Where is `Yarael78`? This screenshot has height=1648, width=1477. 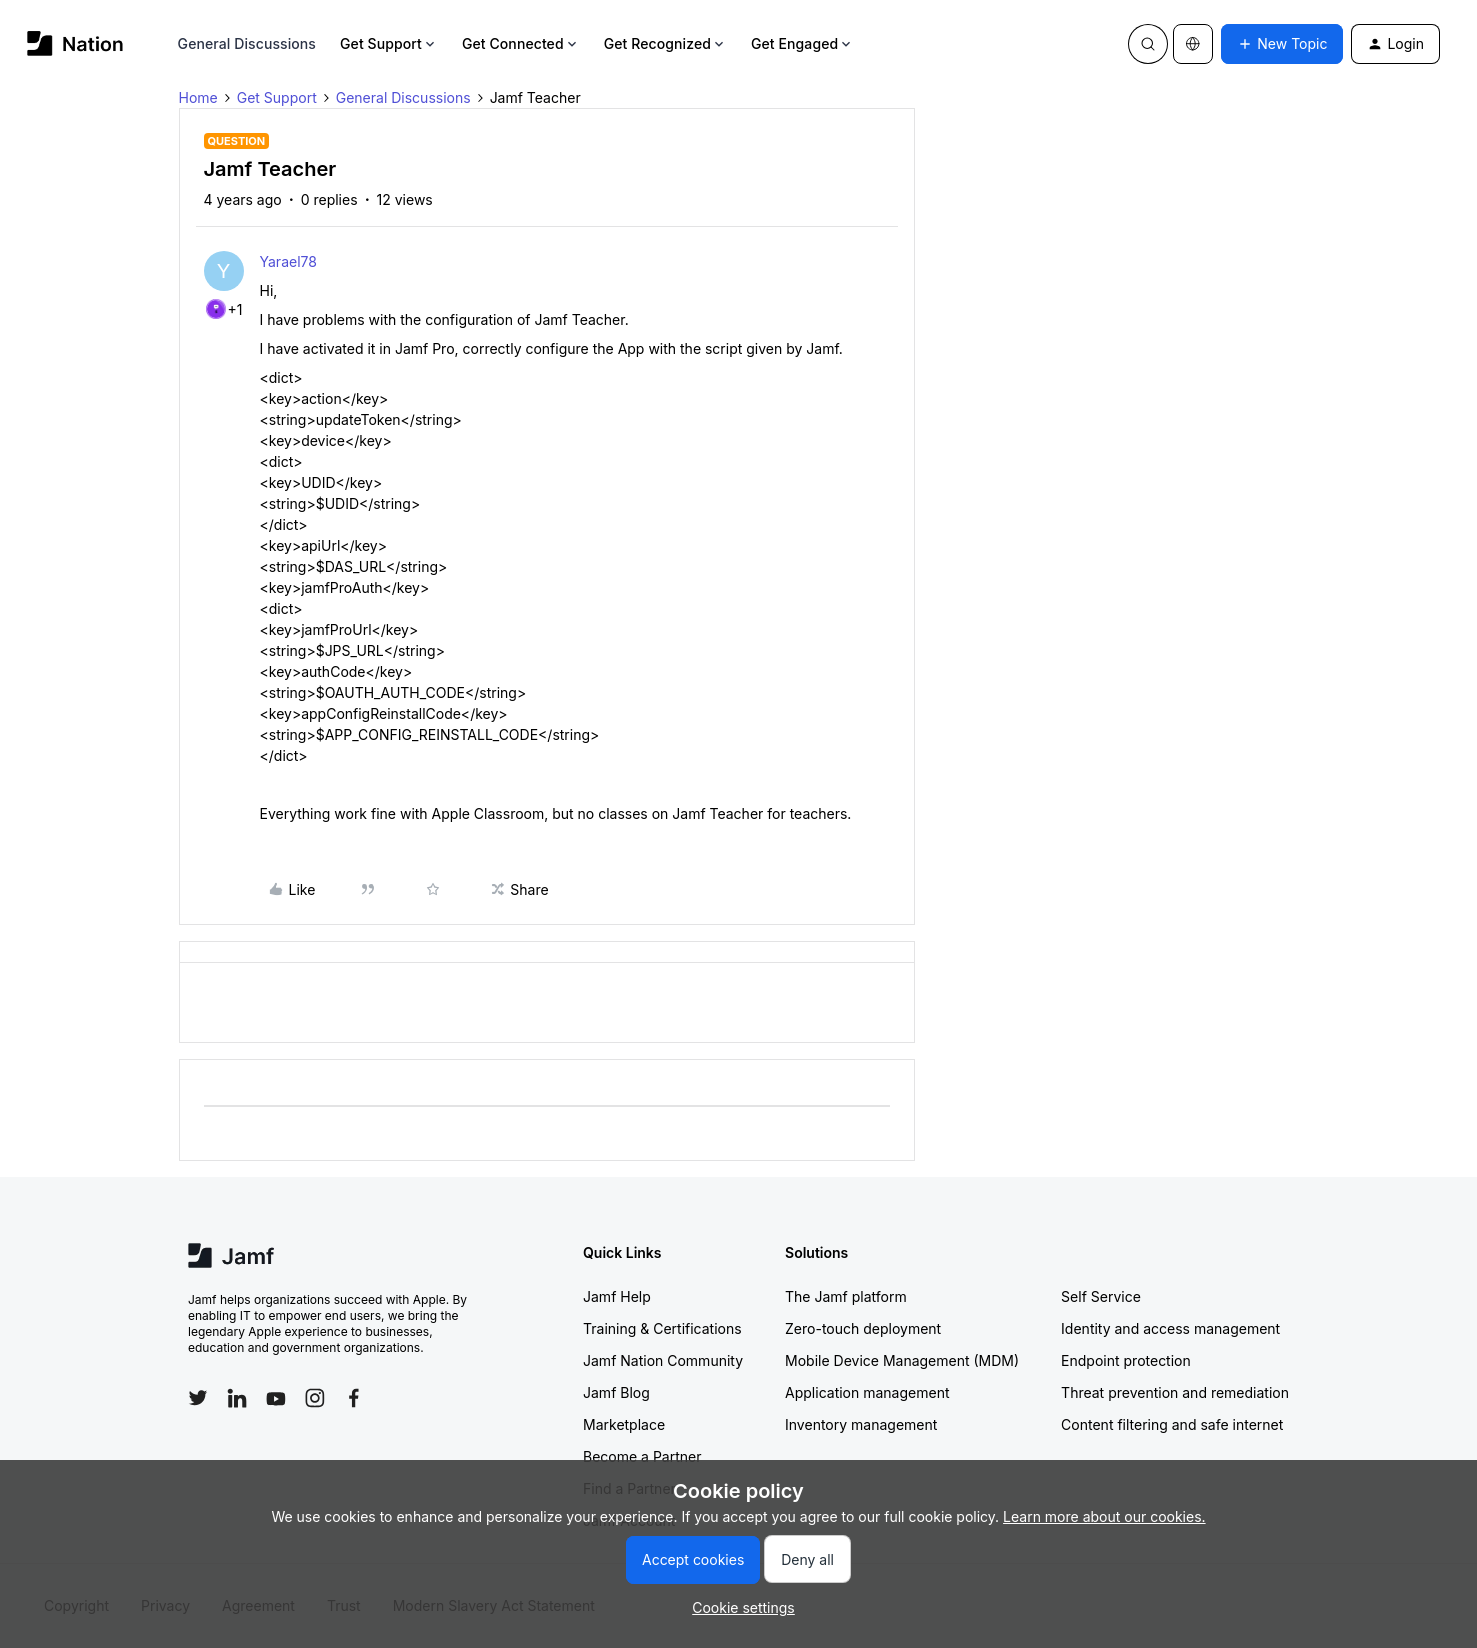 Yarael78 is located at coordinates (288, 261).